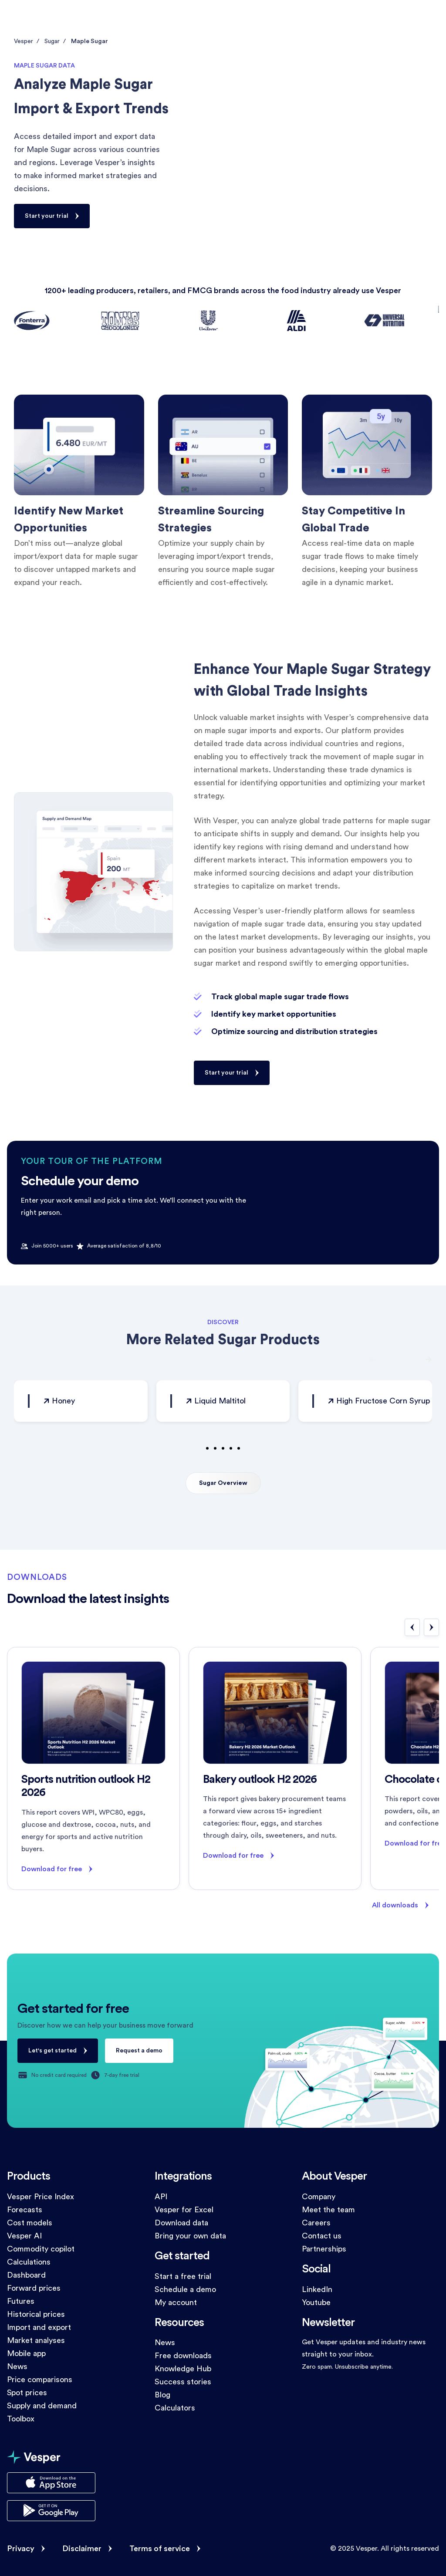 This screenshot has width=446, height=2576. I want to click on API, so click(161, 2197).